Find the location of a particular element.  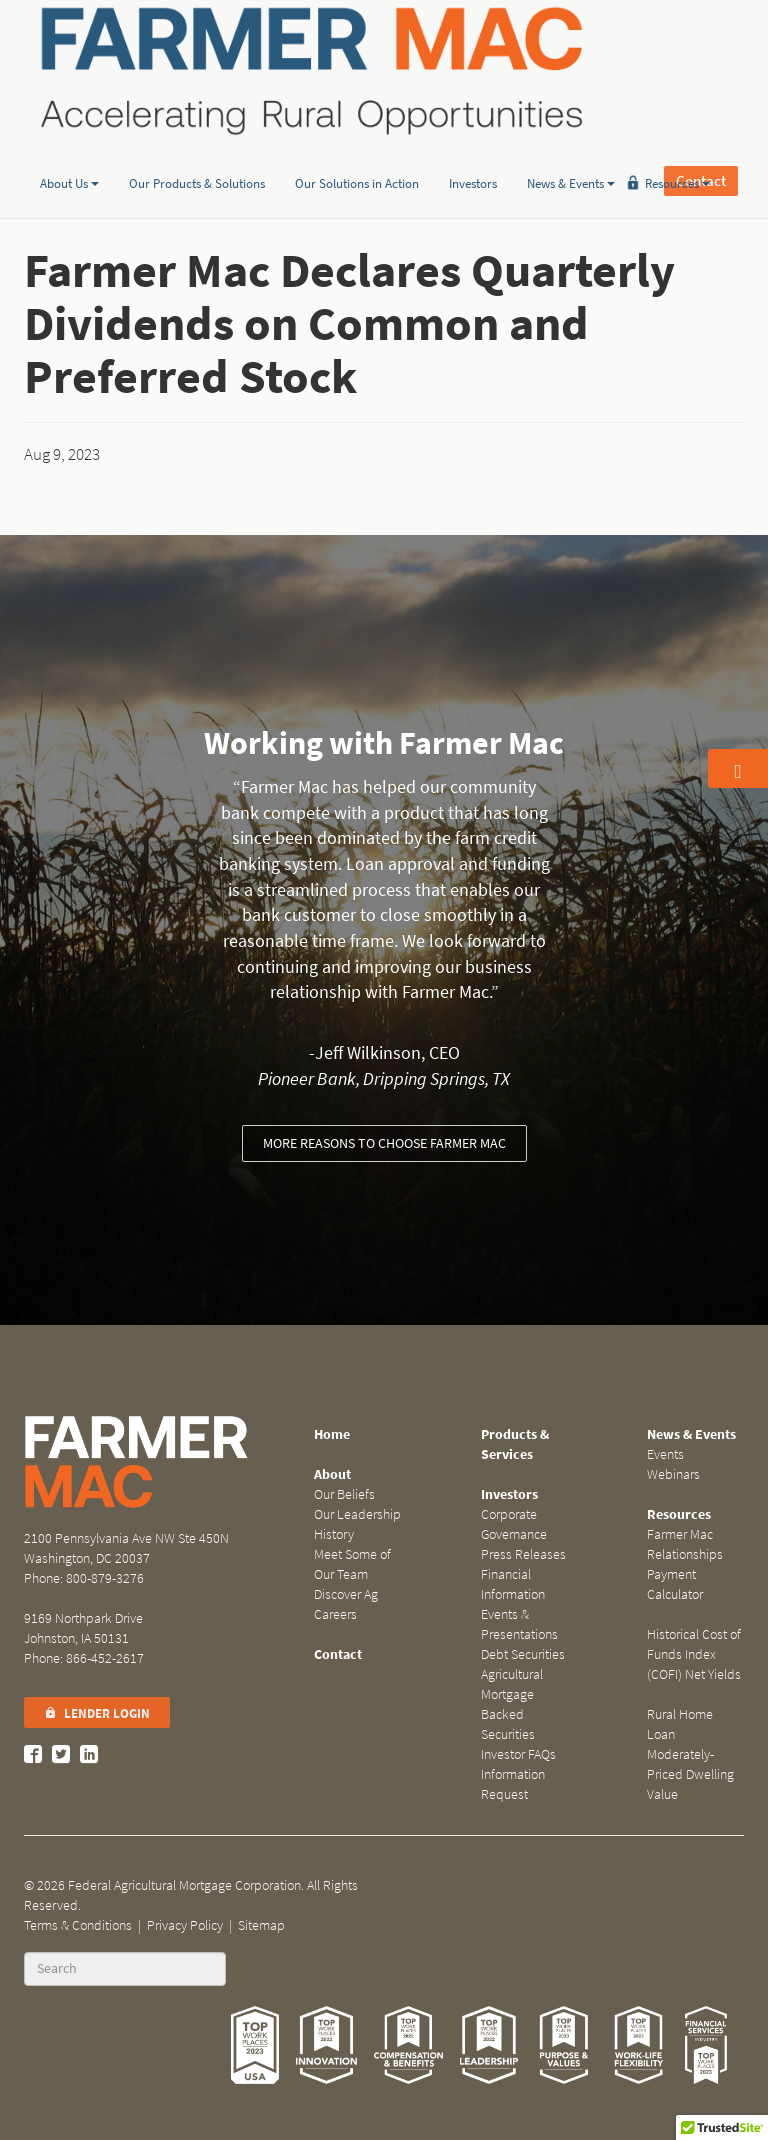

More reasons to choose Farmer Mac is located at coordinates (384, 1143).